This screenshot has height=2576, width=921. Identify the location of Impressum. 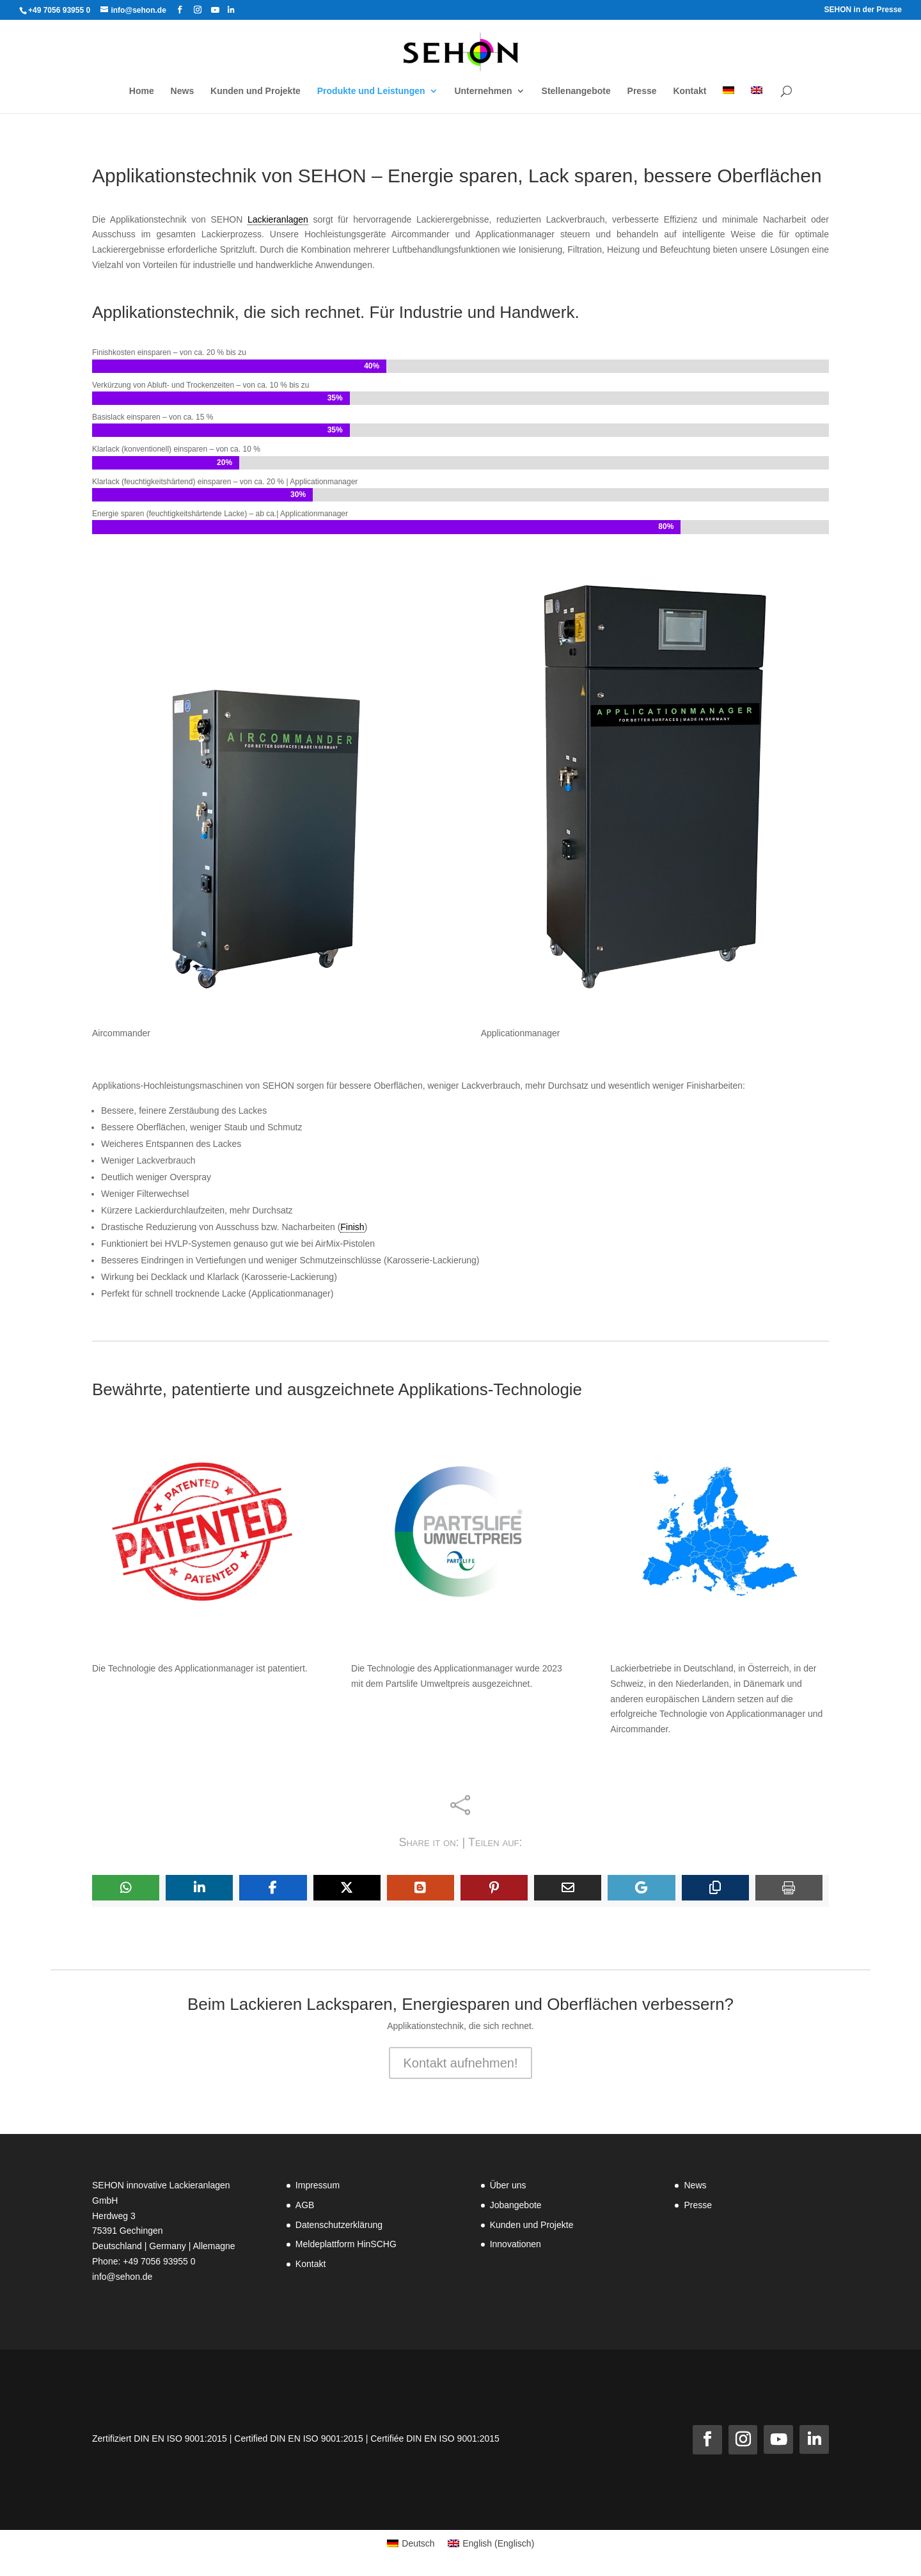
(317, 2185).